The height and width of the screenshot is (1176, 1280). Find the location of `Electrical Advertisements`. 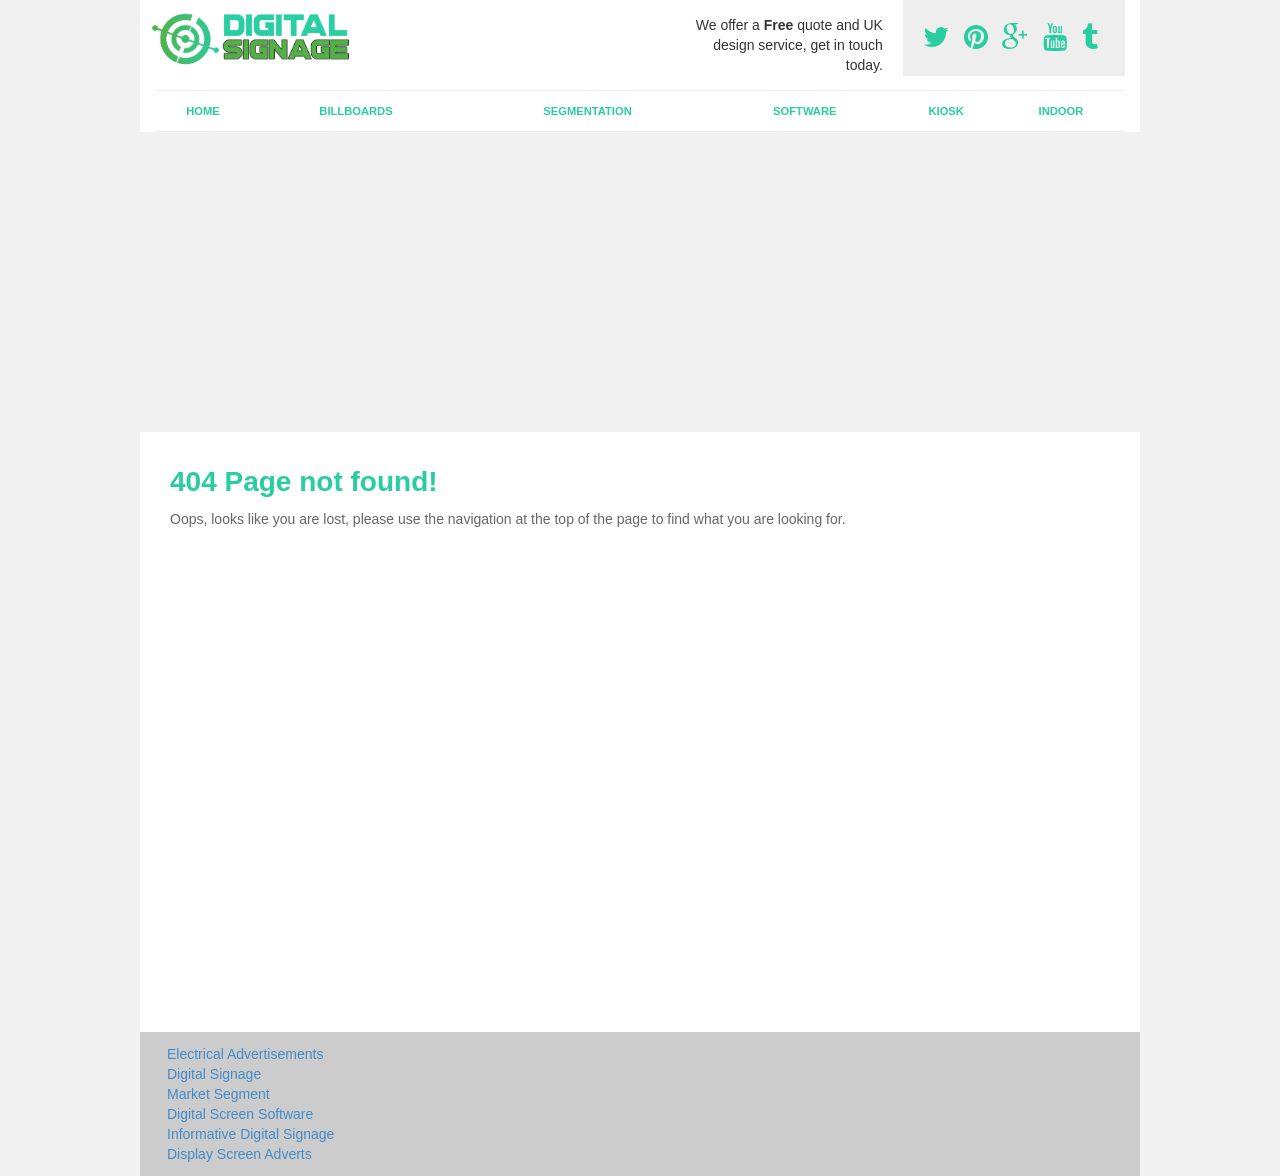

Electrical Advertisements is located at coordinates (245, 1054).